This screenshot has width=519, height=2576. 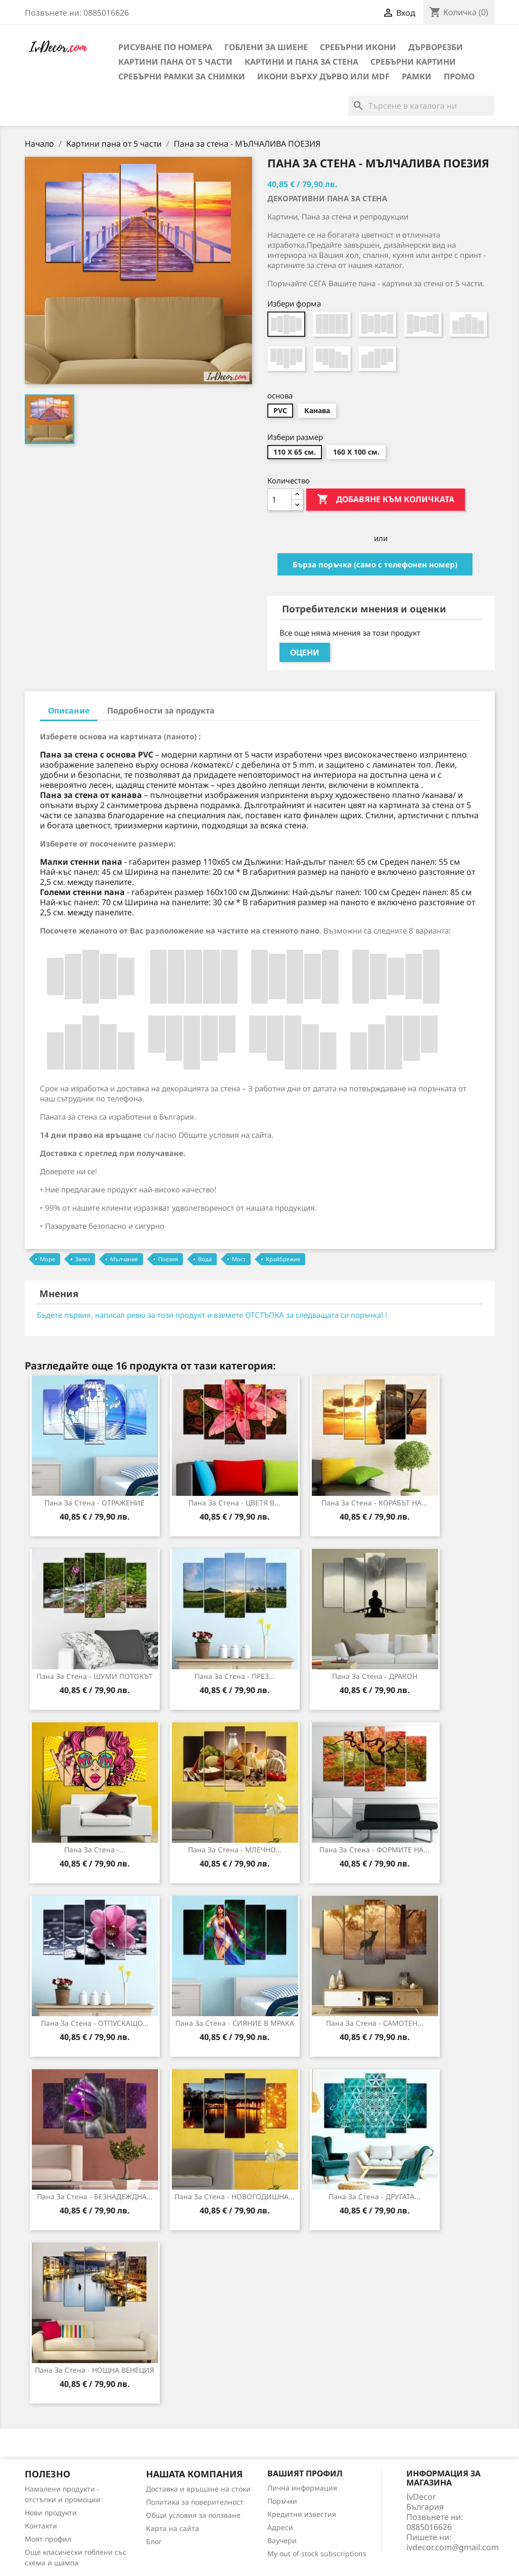 I want to click on Политика за поверителност, so click(x=195, y=2502).